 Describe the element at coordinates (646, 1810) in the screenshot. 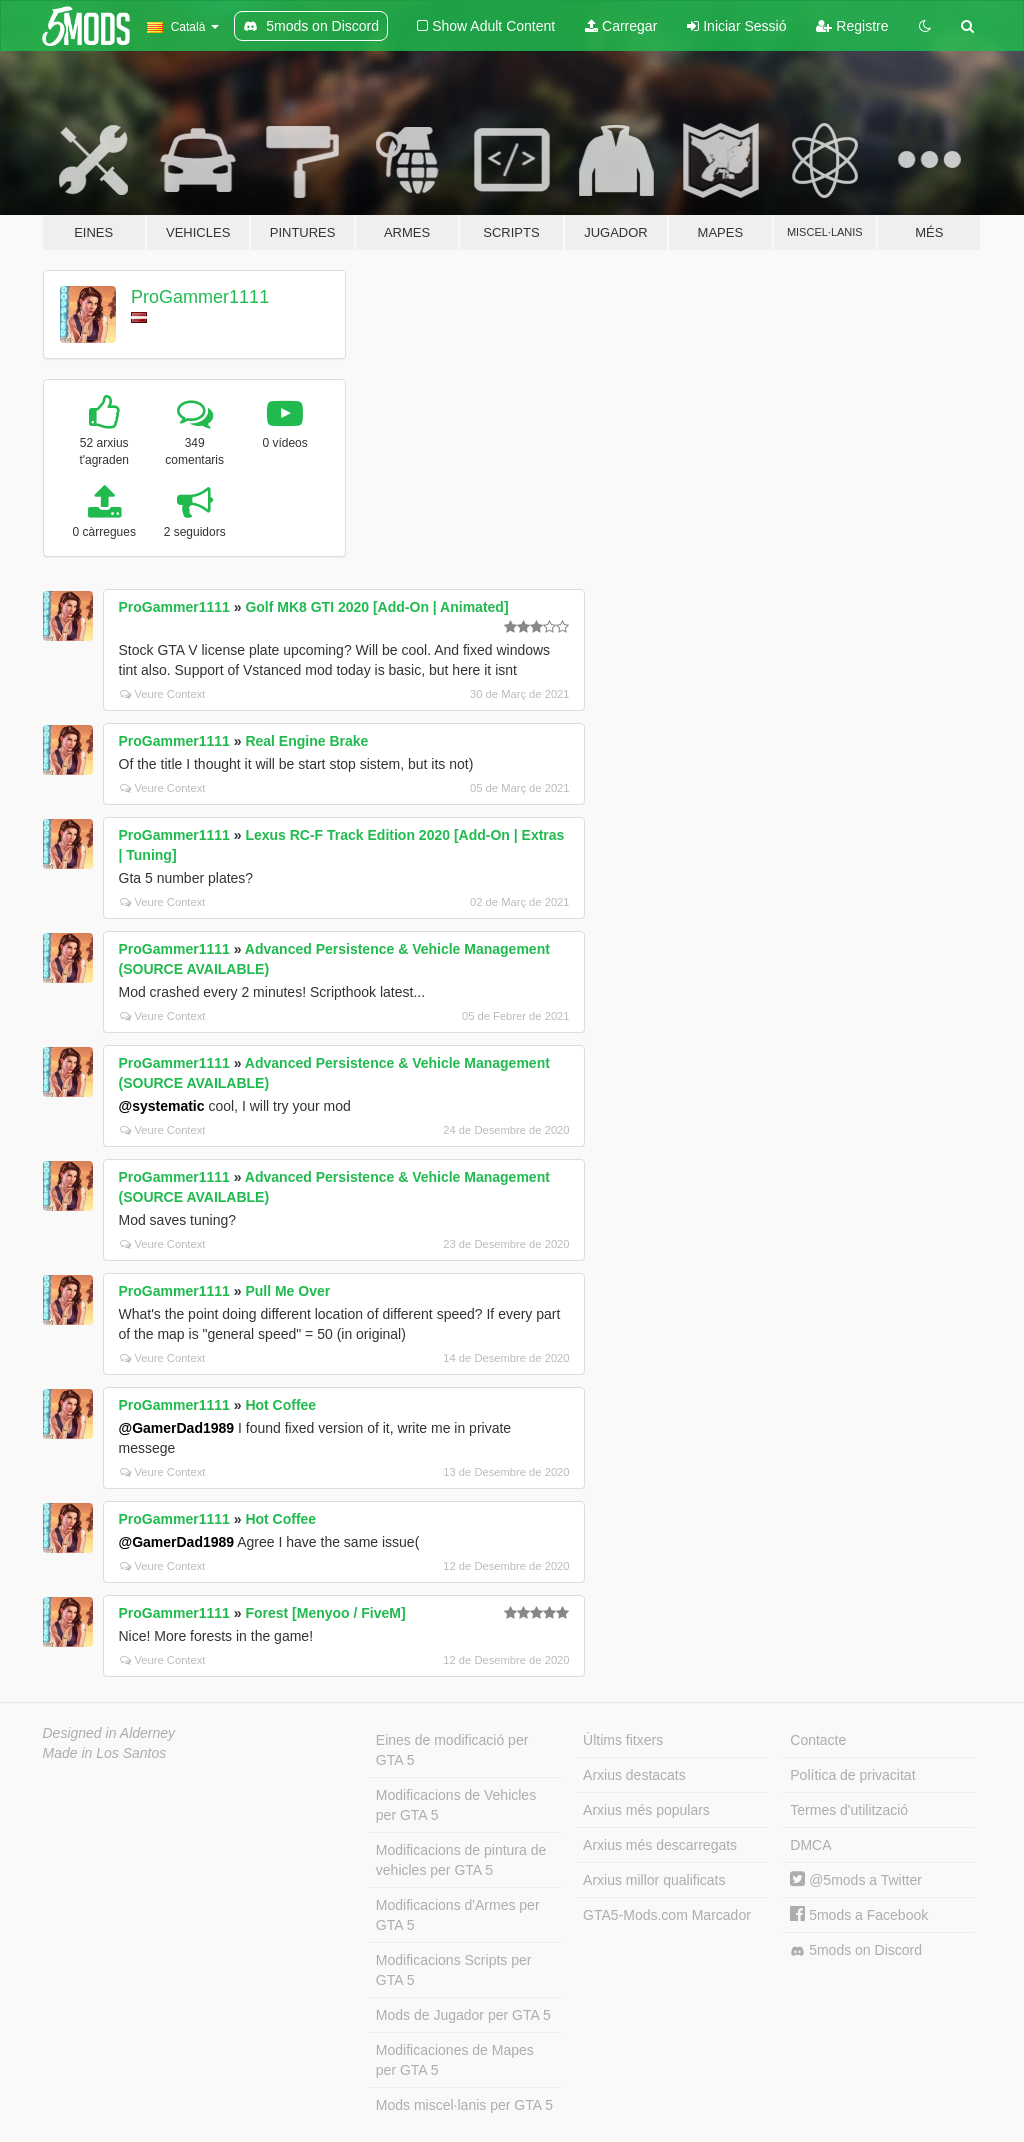

I see `Arxius més populars` at that location.